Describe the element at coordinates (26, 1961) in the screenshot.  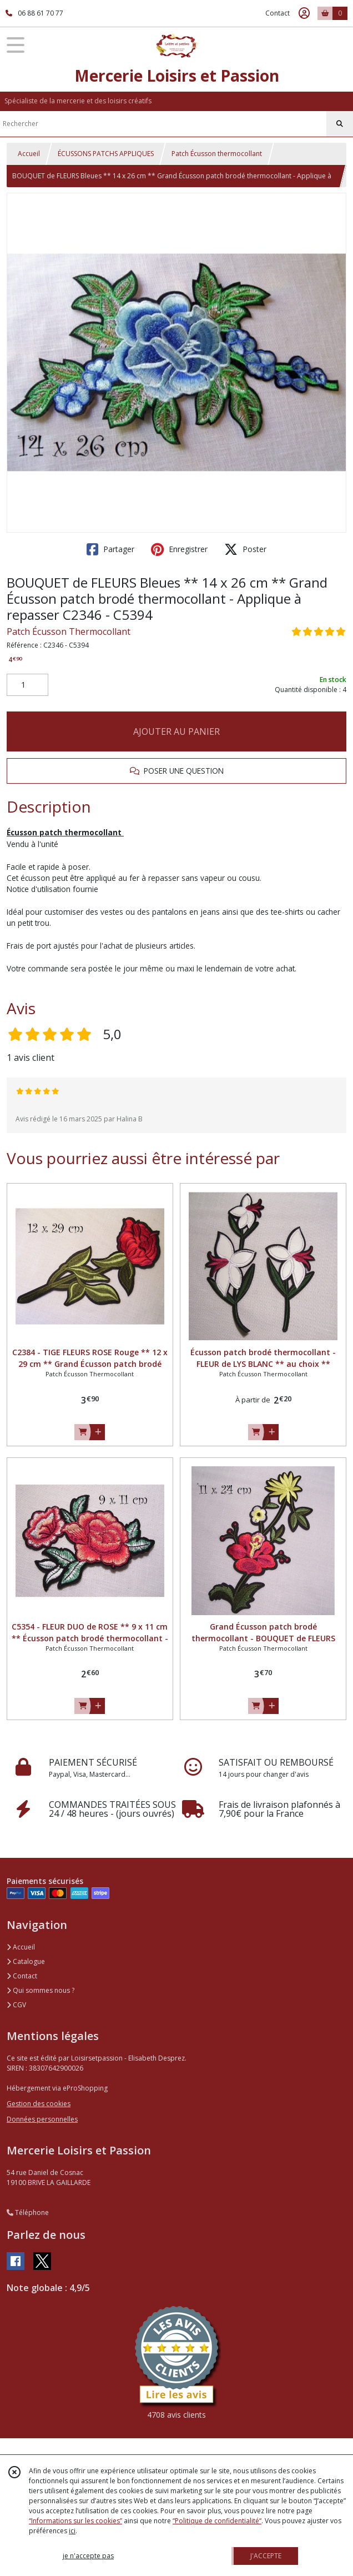
I see `Catalogue` at that location.